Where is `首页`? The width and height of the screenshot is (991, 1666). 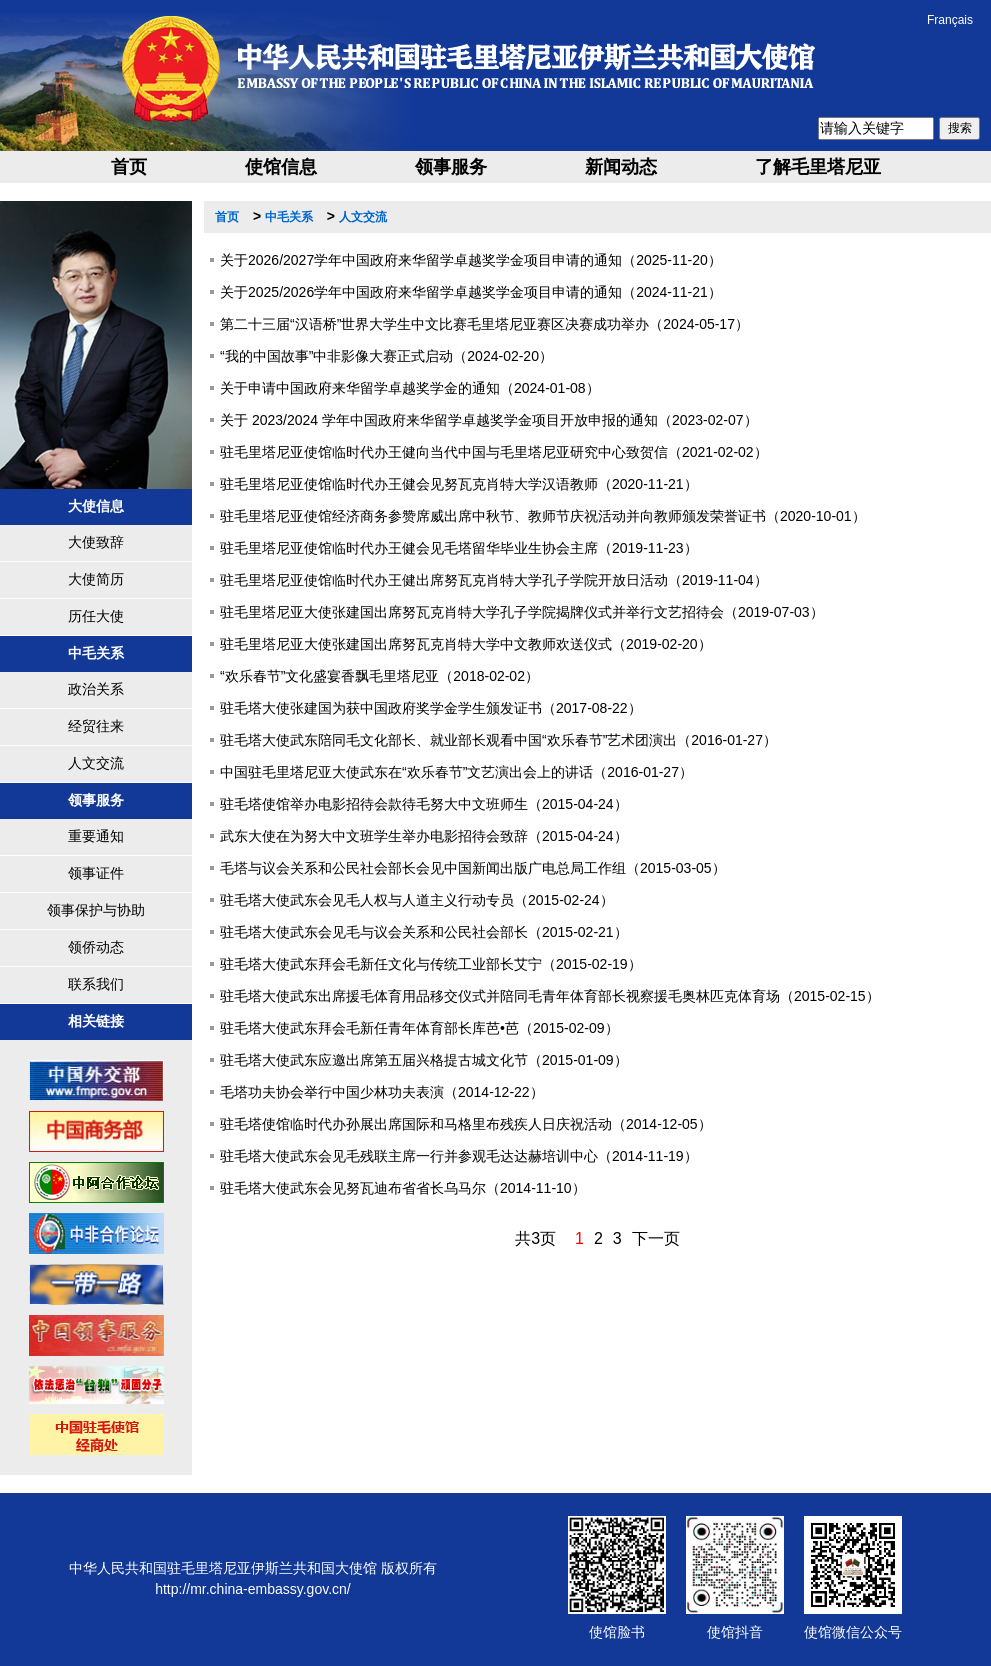
首页 is located at coordinates (129, 167).